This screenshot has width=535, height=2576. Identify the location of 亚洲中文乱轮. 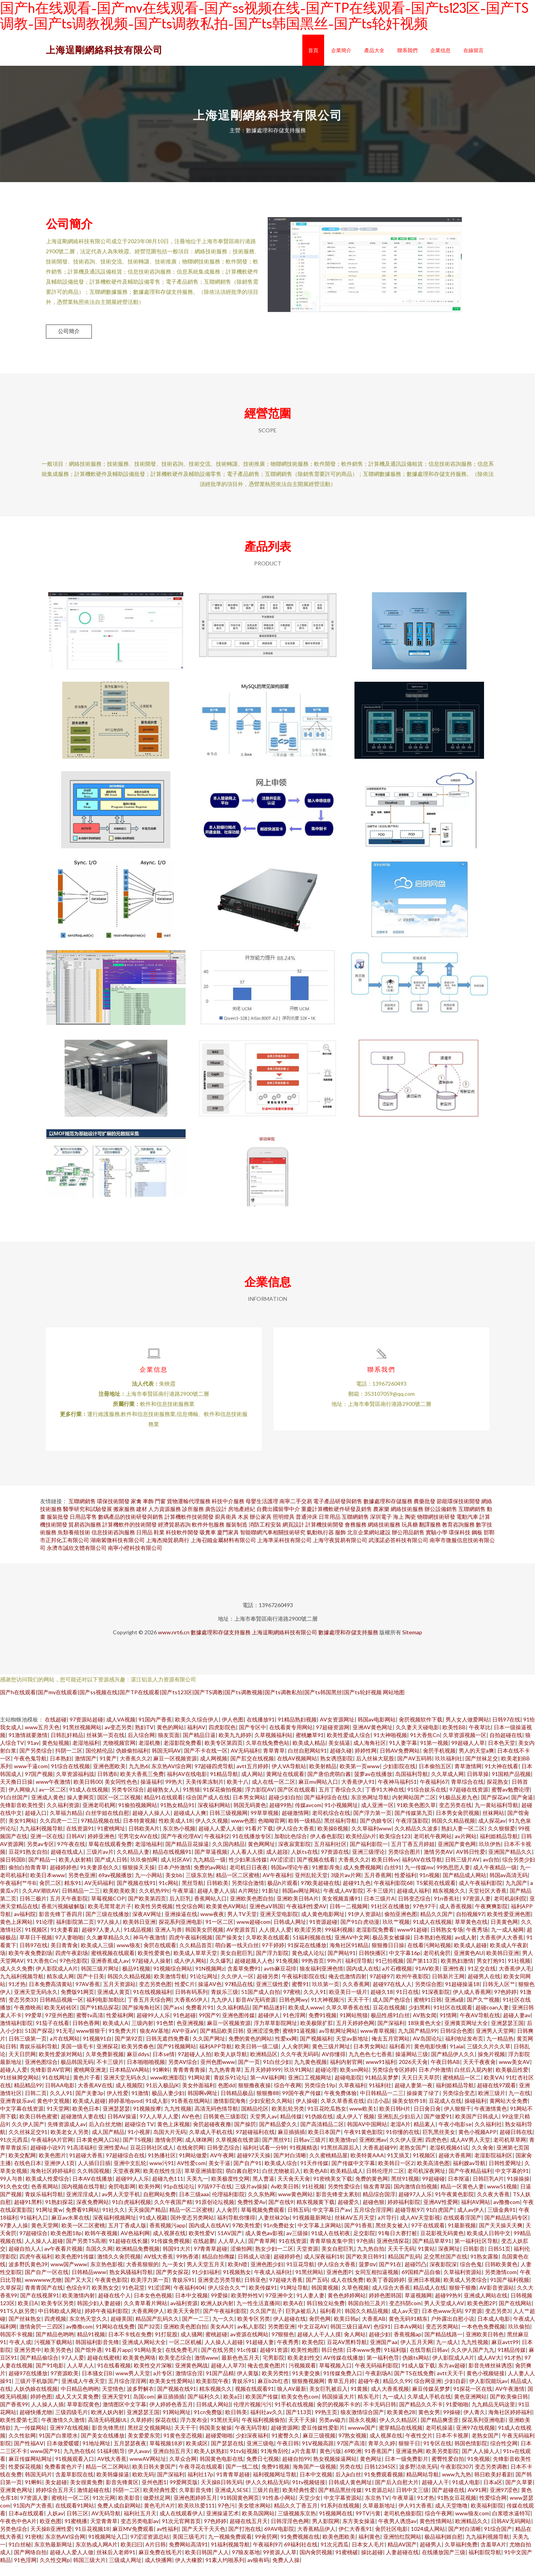
(130, 2175).